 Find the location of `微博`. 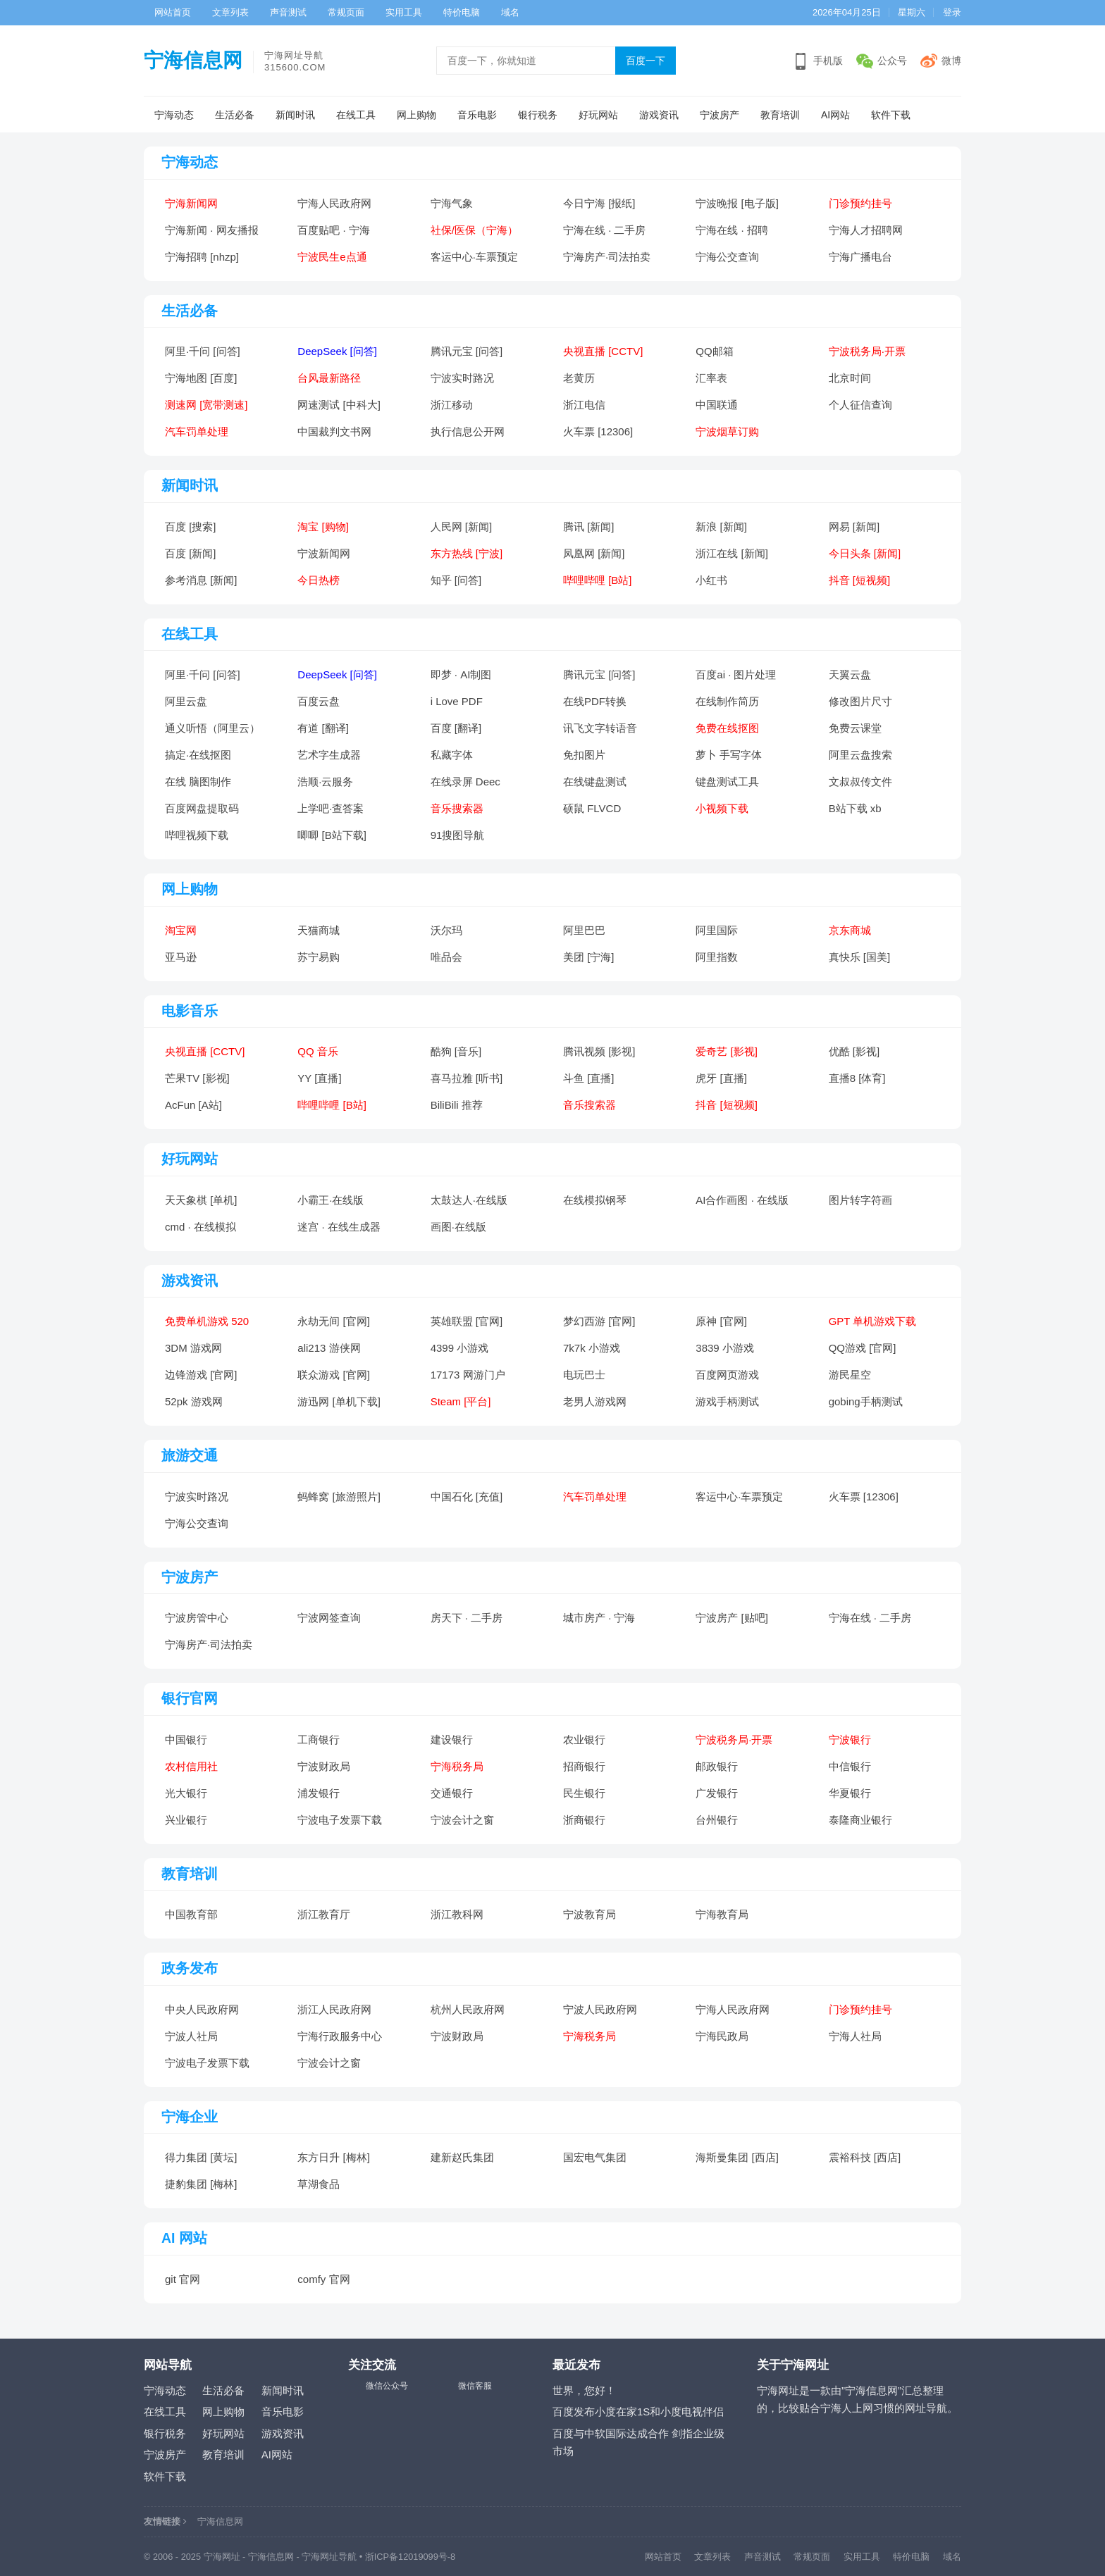

微博 is located at coordinates (951, 60).